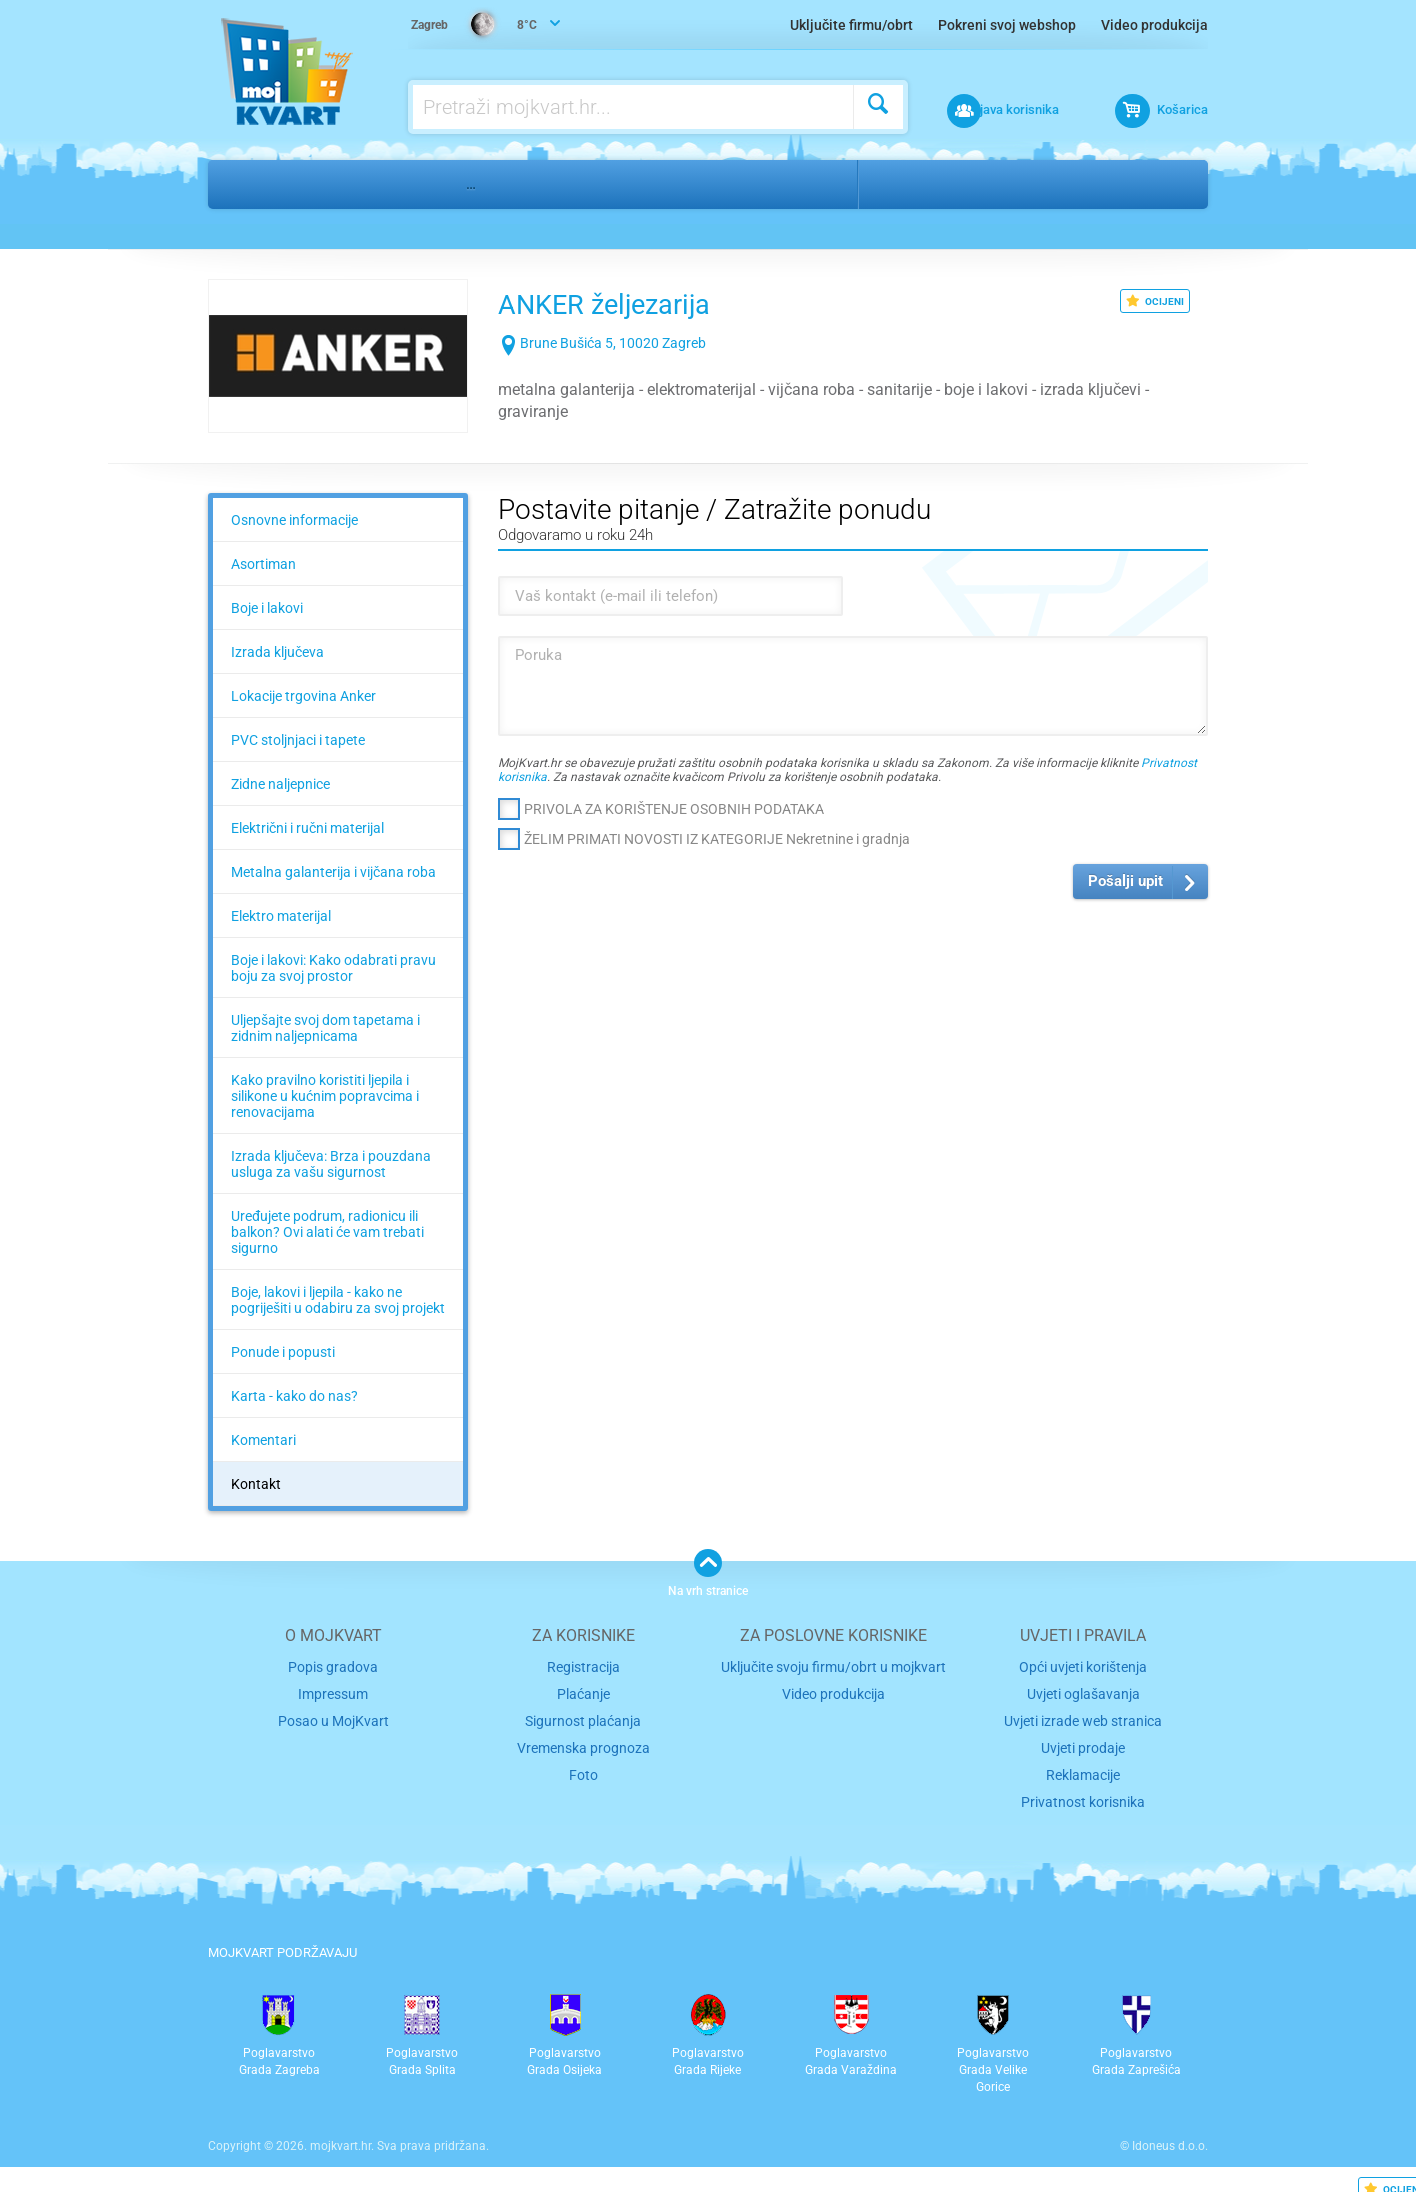  I want to click on Privatnost korisnika, so click(1083, 1792).